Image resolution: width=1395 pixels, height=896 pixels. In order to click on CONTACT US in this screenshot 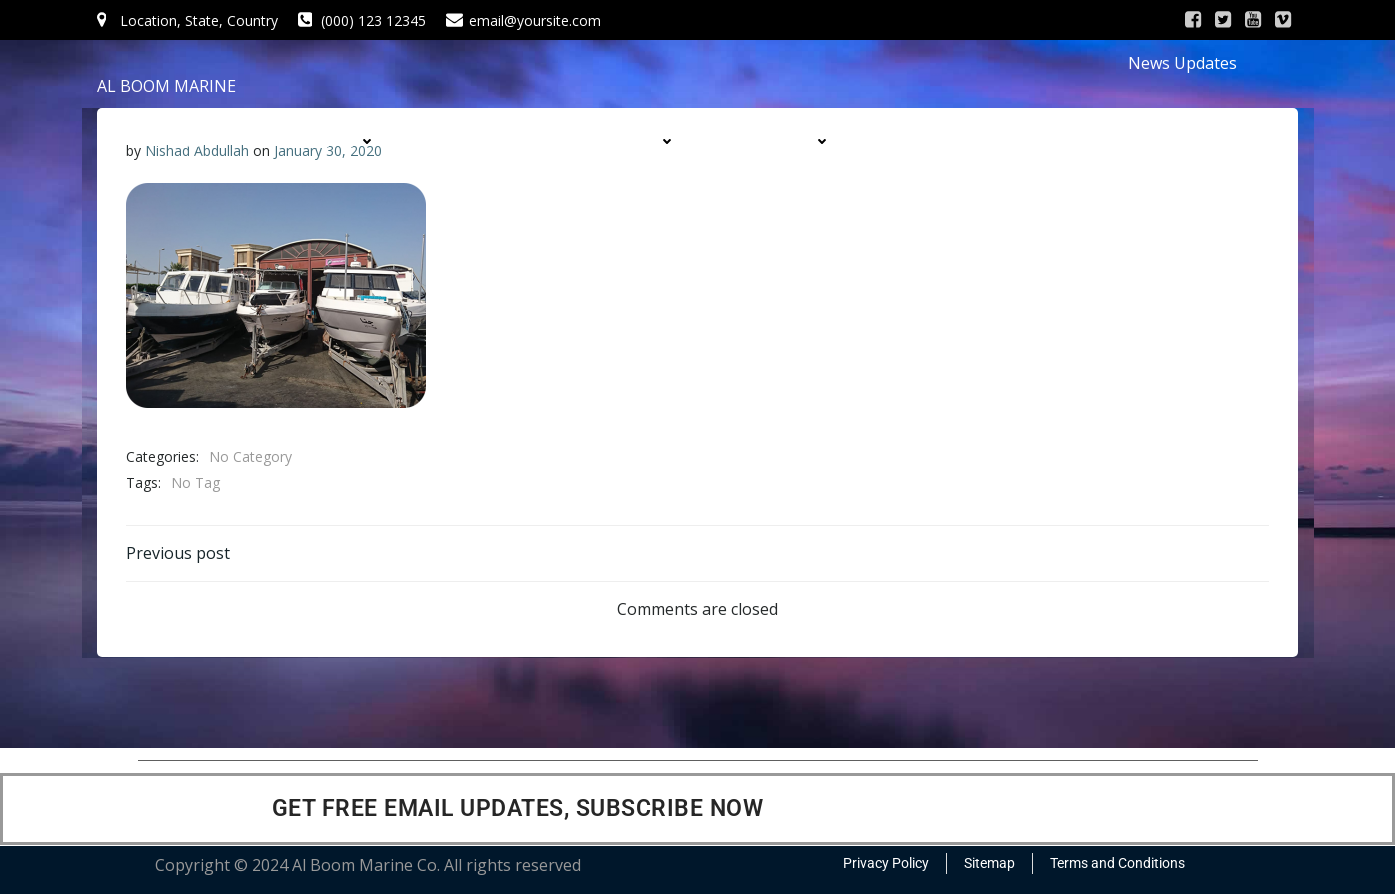, I will do `click(1030, 180)`.